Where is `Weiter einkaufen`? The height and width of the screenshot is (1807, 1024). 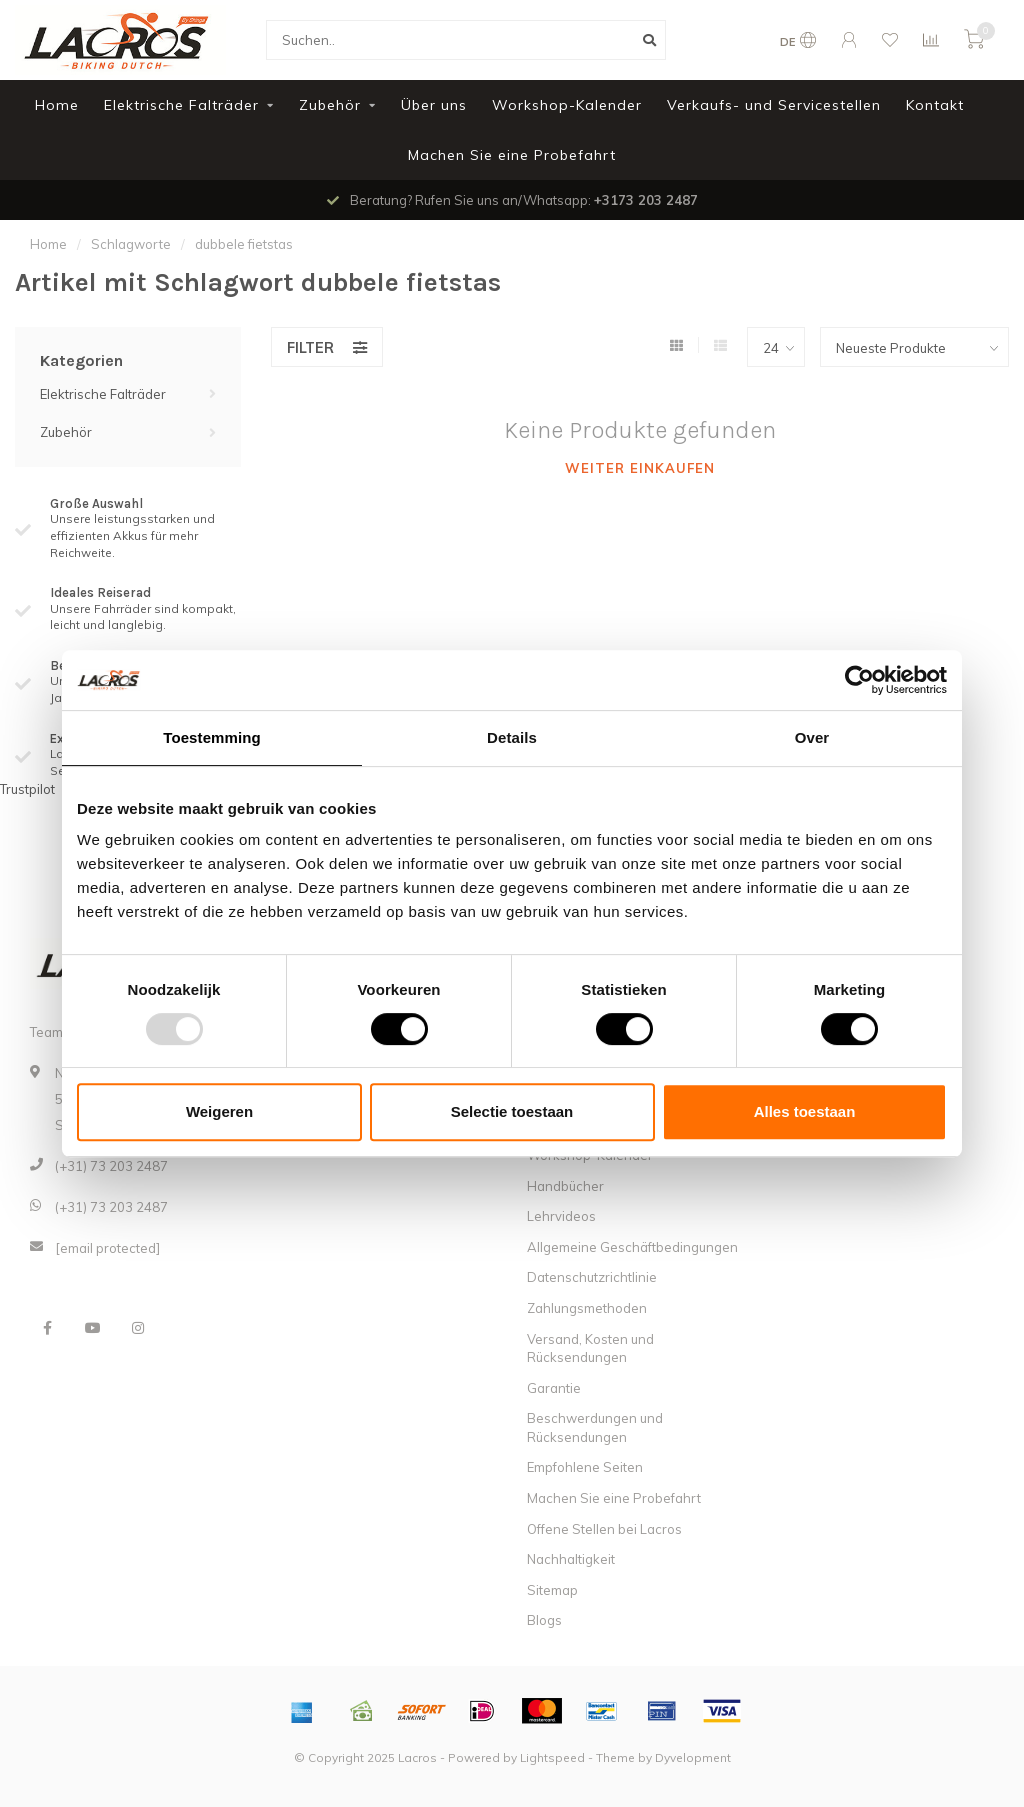
Weiter einkaufen is located at coordinates (640, 468).